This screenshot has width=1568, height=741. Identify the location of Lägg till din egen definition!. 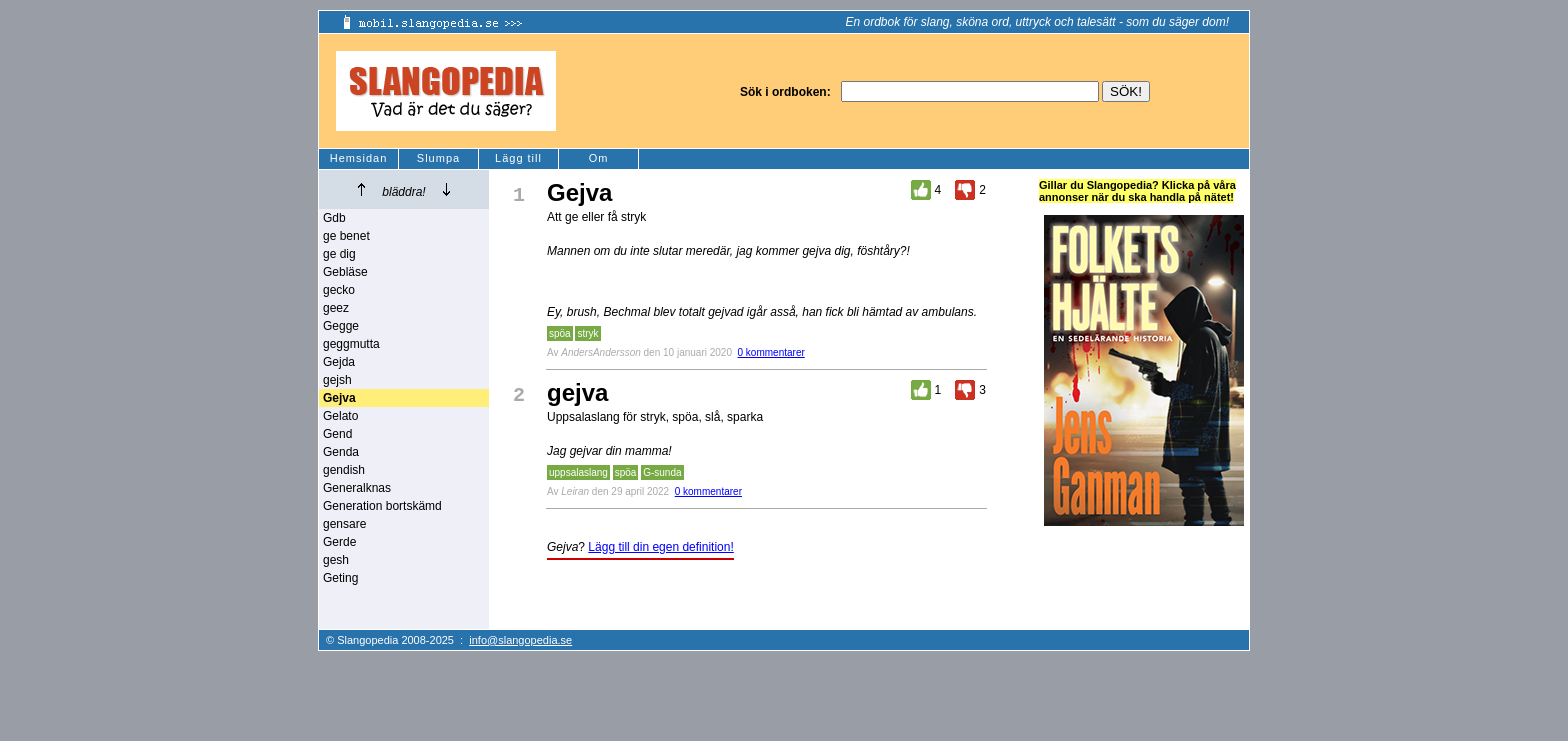
(660, 547).